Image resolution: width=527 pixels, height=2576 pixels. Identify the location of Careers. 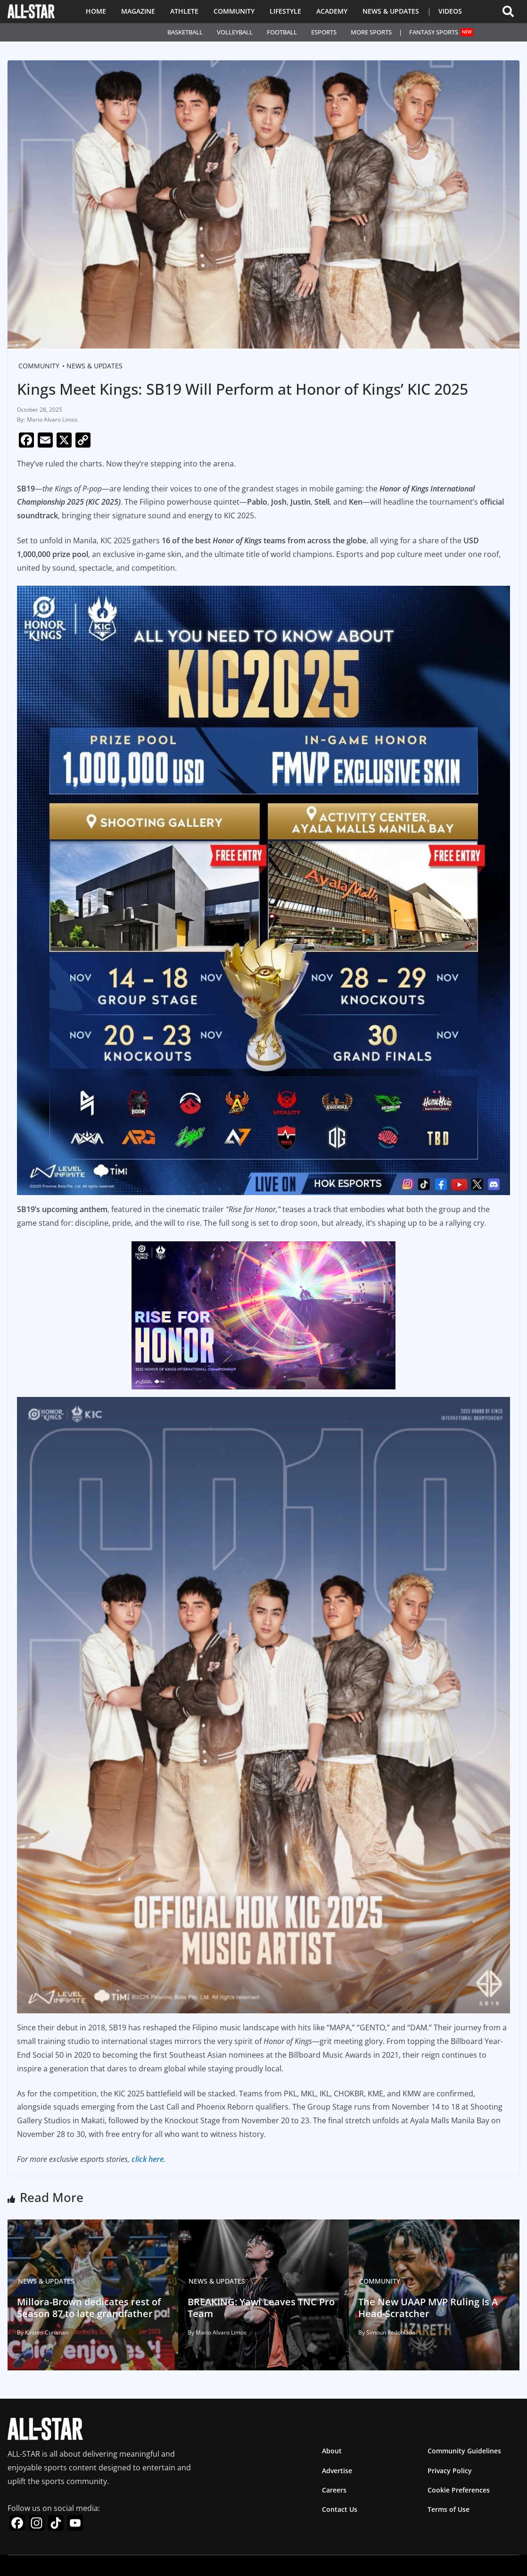
(334, 2489).